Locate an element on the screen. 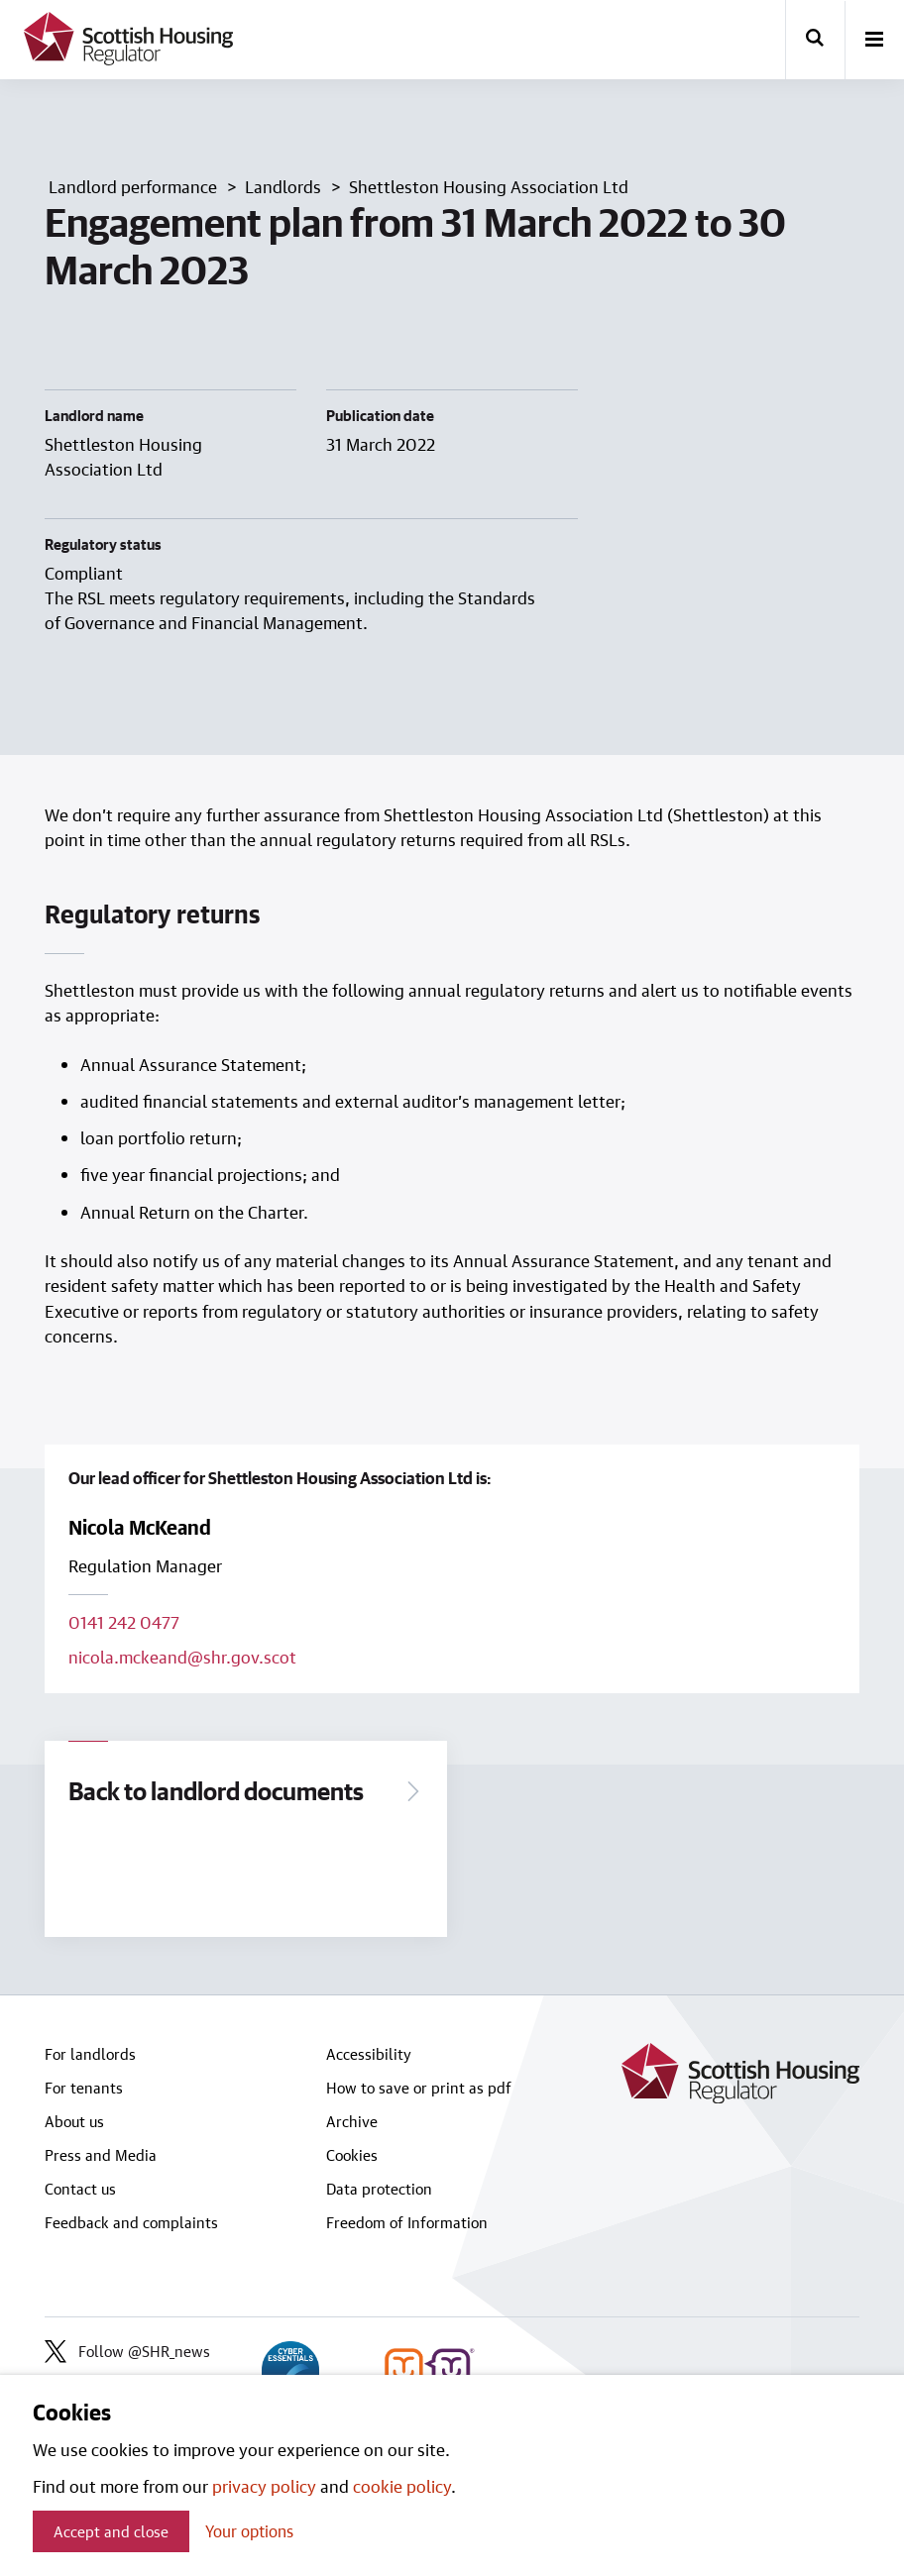 This screenshot has height=2576, width=904. For landlords is located at coordinates (90, 2054).